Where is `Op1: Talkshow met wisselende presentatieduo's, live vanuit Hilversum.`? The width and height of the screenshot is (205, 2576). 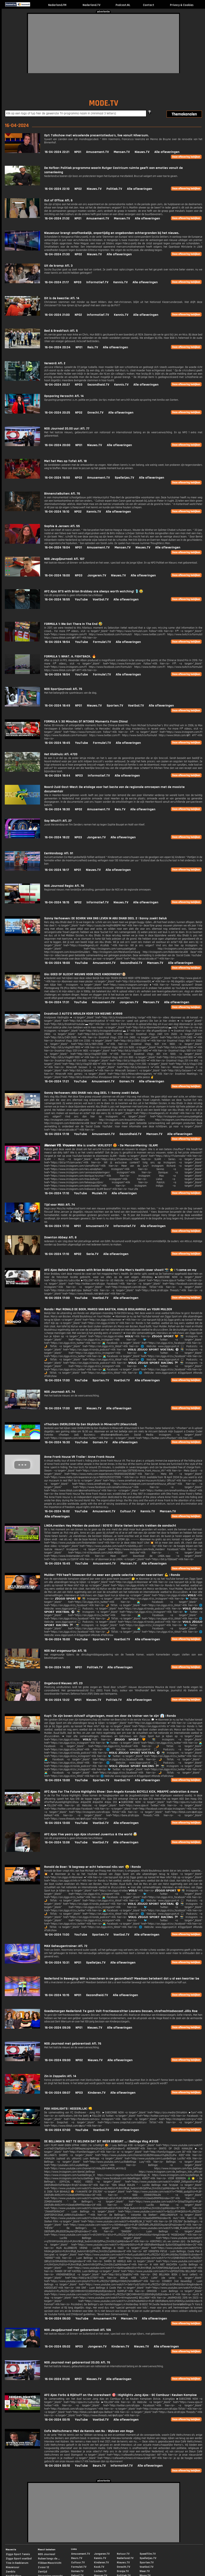 Op1: Talkshow met wisselende presentatieduo's, live vanuit Hilversum. is located at coordinates (96, 135).